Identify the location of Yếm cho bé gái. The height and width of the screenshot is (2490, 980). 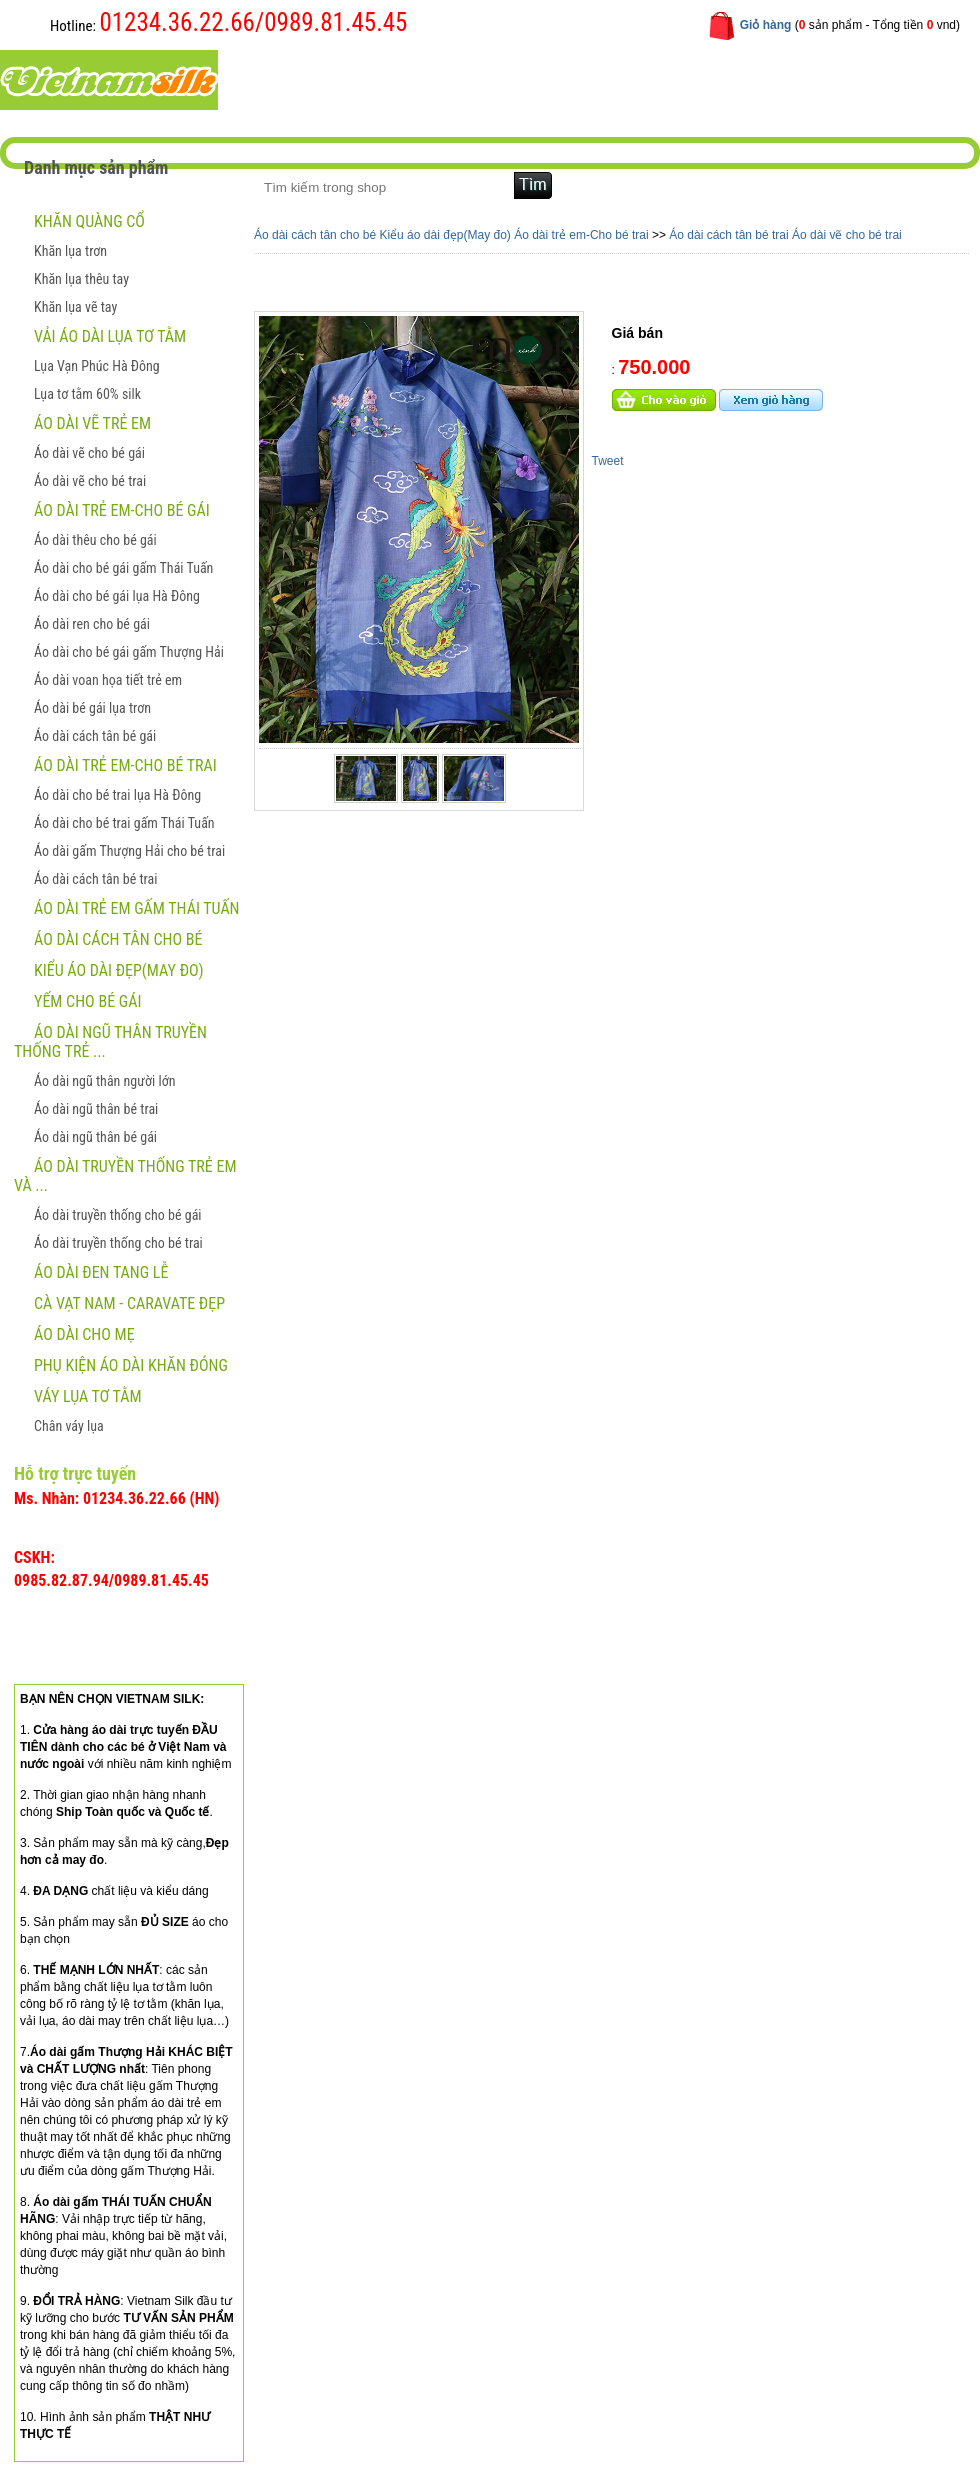
(87, 1001).